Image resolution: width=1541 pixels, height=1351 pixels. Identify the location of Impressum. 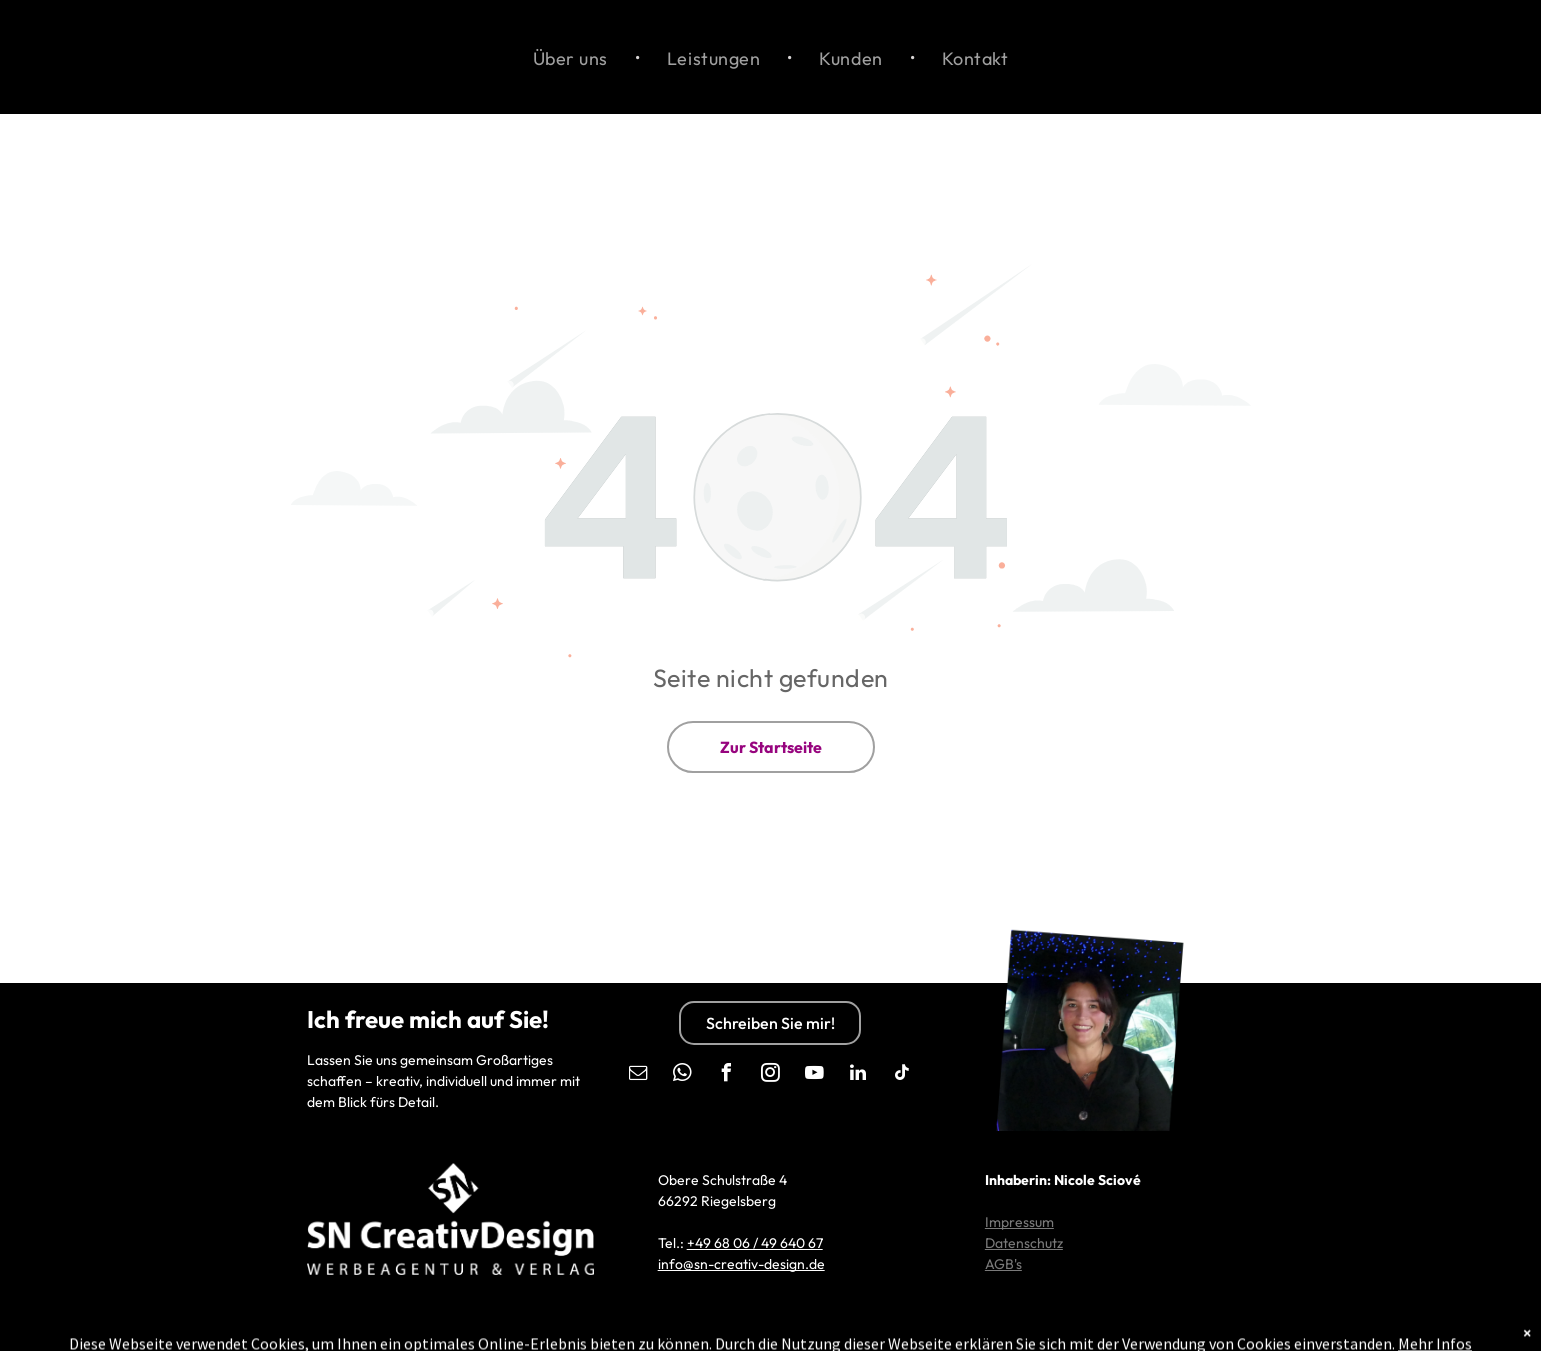
(1019, 1222).